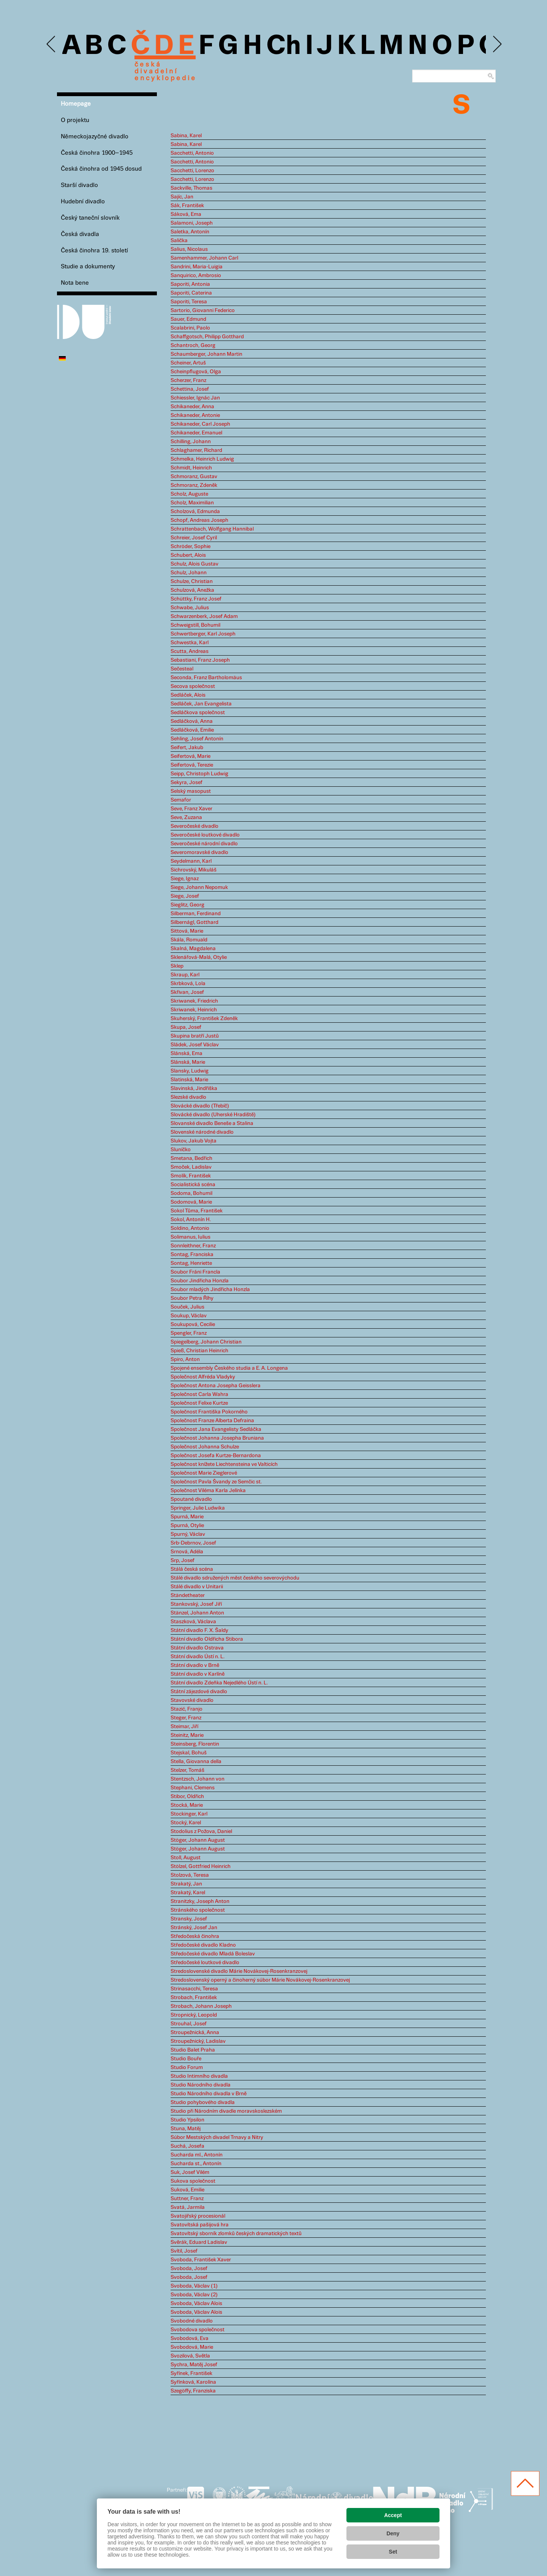  Describe the element at coordinates (195, 511) in the screenshot. I see `Scholzová, Edmunda` at that location.